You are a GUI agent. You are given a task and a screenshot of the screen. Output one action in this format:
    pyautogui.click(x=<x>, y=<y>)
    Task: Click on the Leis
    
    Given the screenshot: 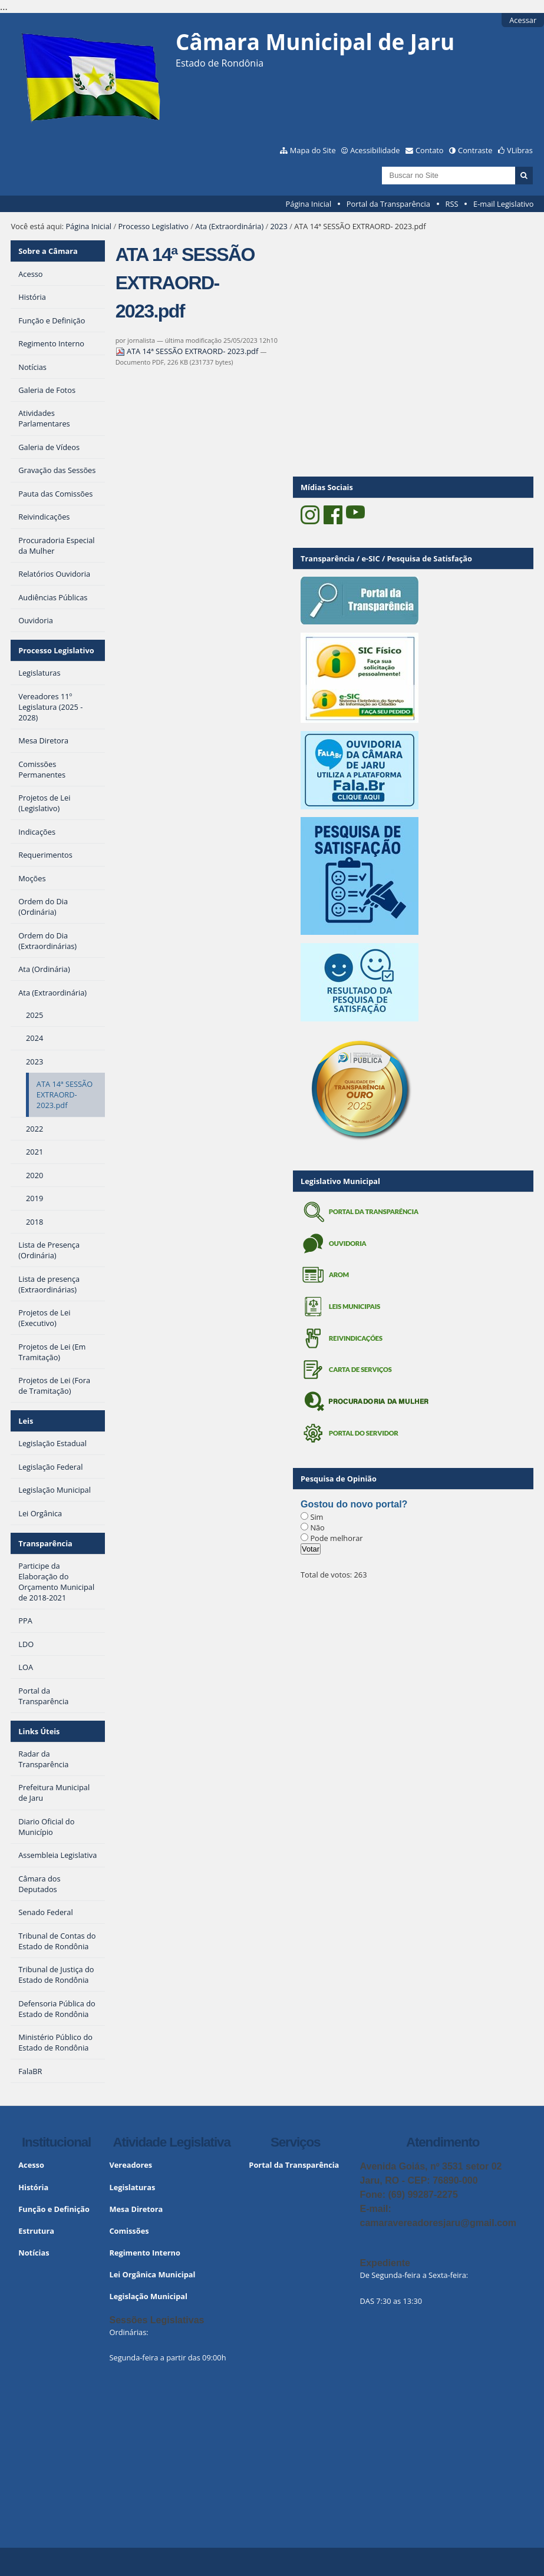 What is the action you would take?
    pyautogui.click(x=25, y=1421)
    